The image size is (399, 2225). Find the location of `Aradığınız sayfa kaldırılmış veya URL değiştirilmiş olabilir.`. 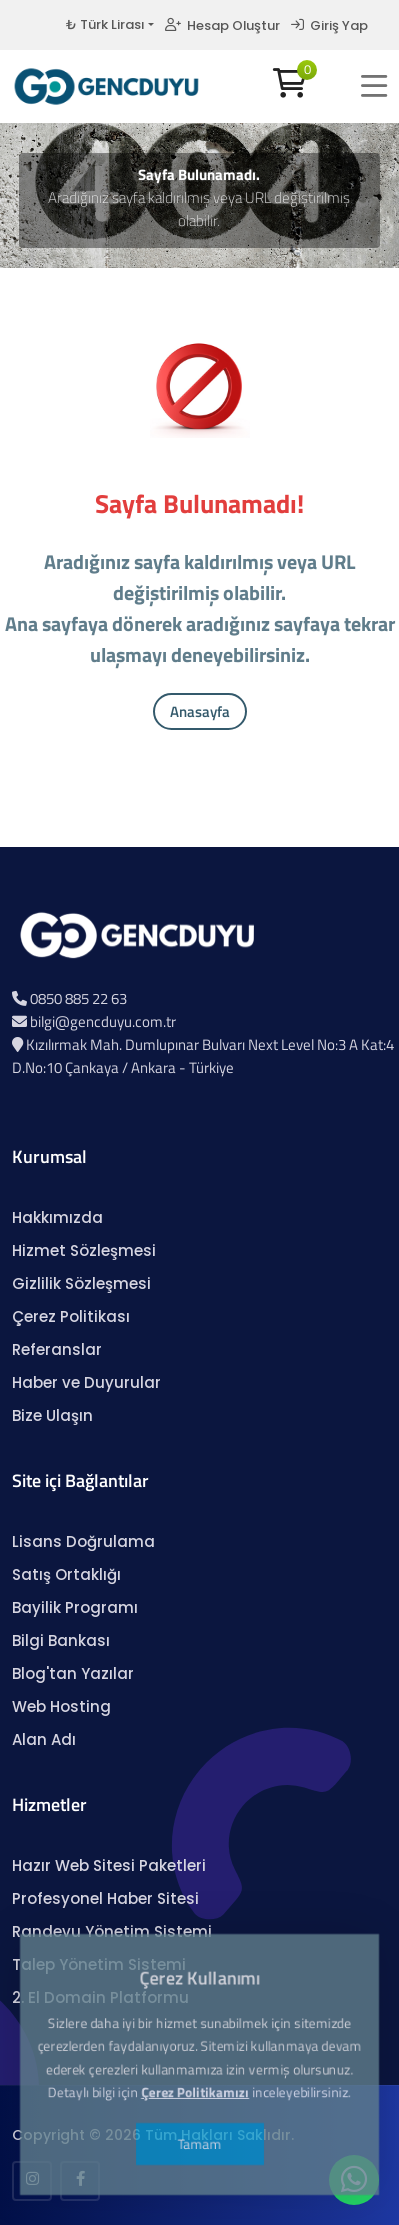

Aradığınız sayfa kaldırılmış veya URL değiştirilmiş olabilir. is located at coordinates (199, 209).